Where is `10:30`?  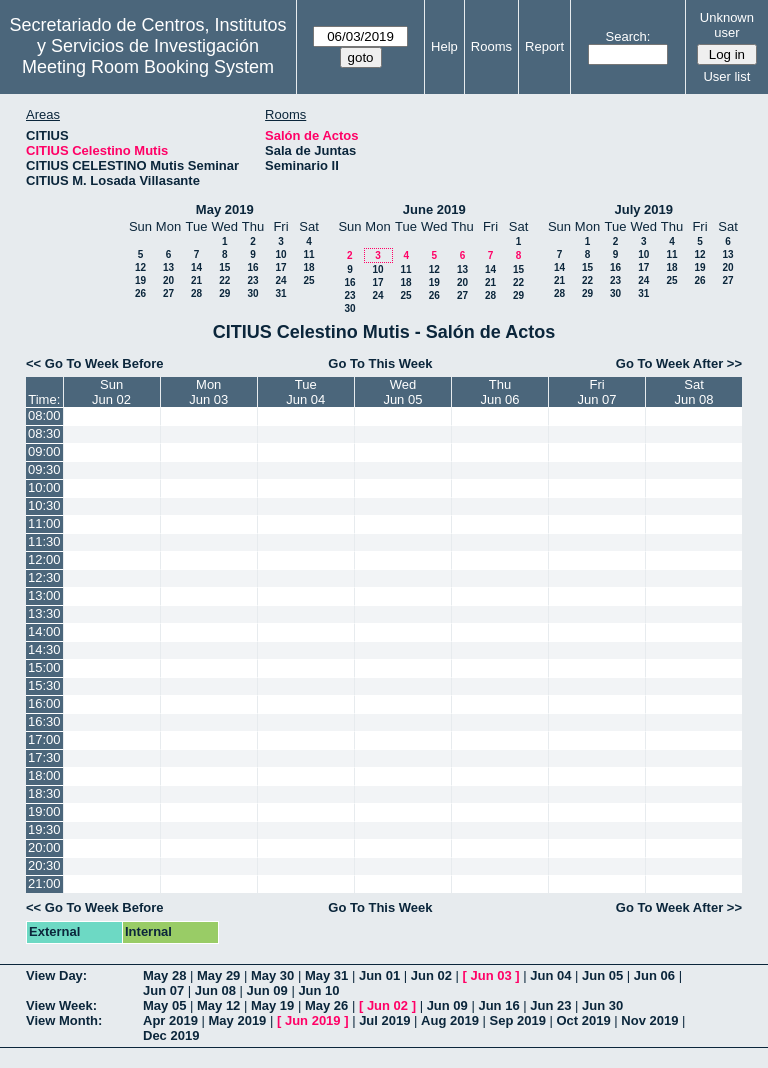 10:30 is located at coordinates (44, 505).